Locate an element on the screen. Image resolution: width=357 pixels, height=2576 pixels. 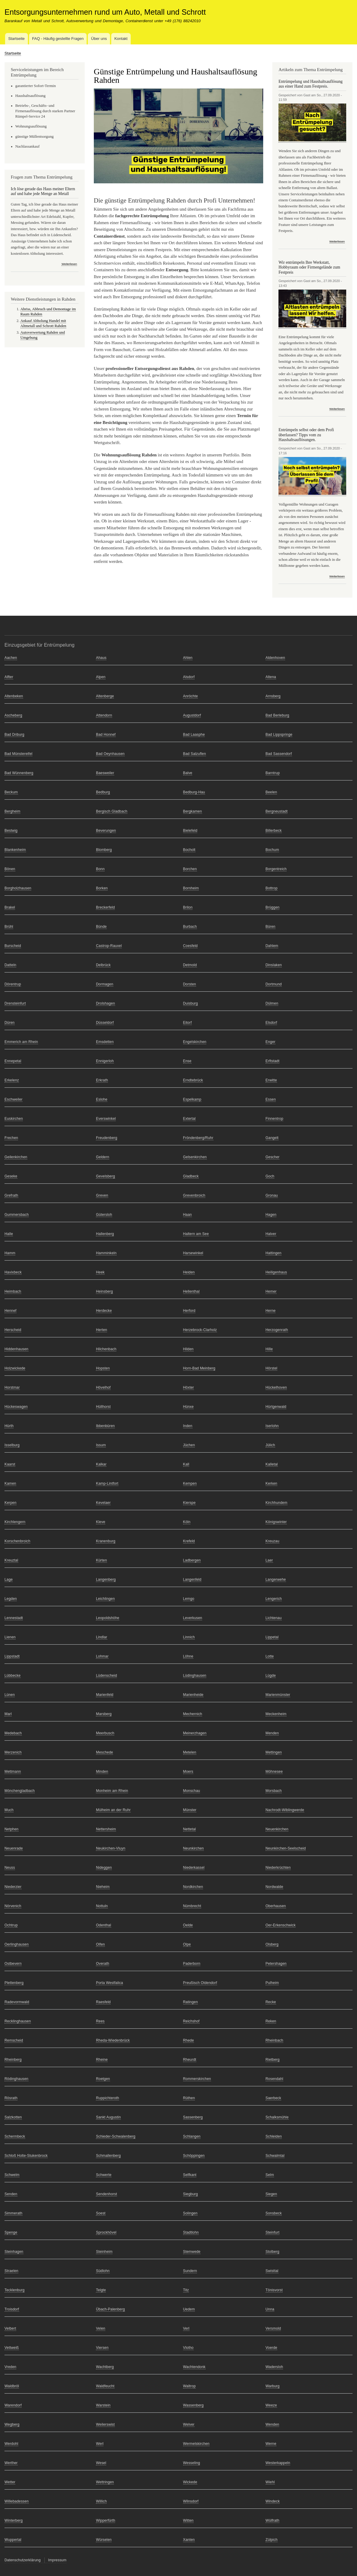
Korschenbroich is located at coordinates (17, 1541).